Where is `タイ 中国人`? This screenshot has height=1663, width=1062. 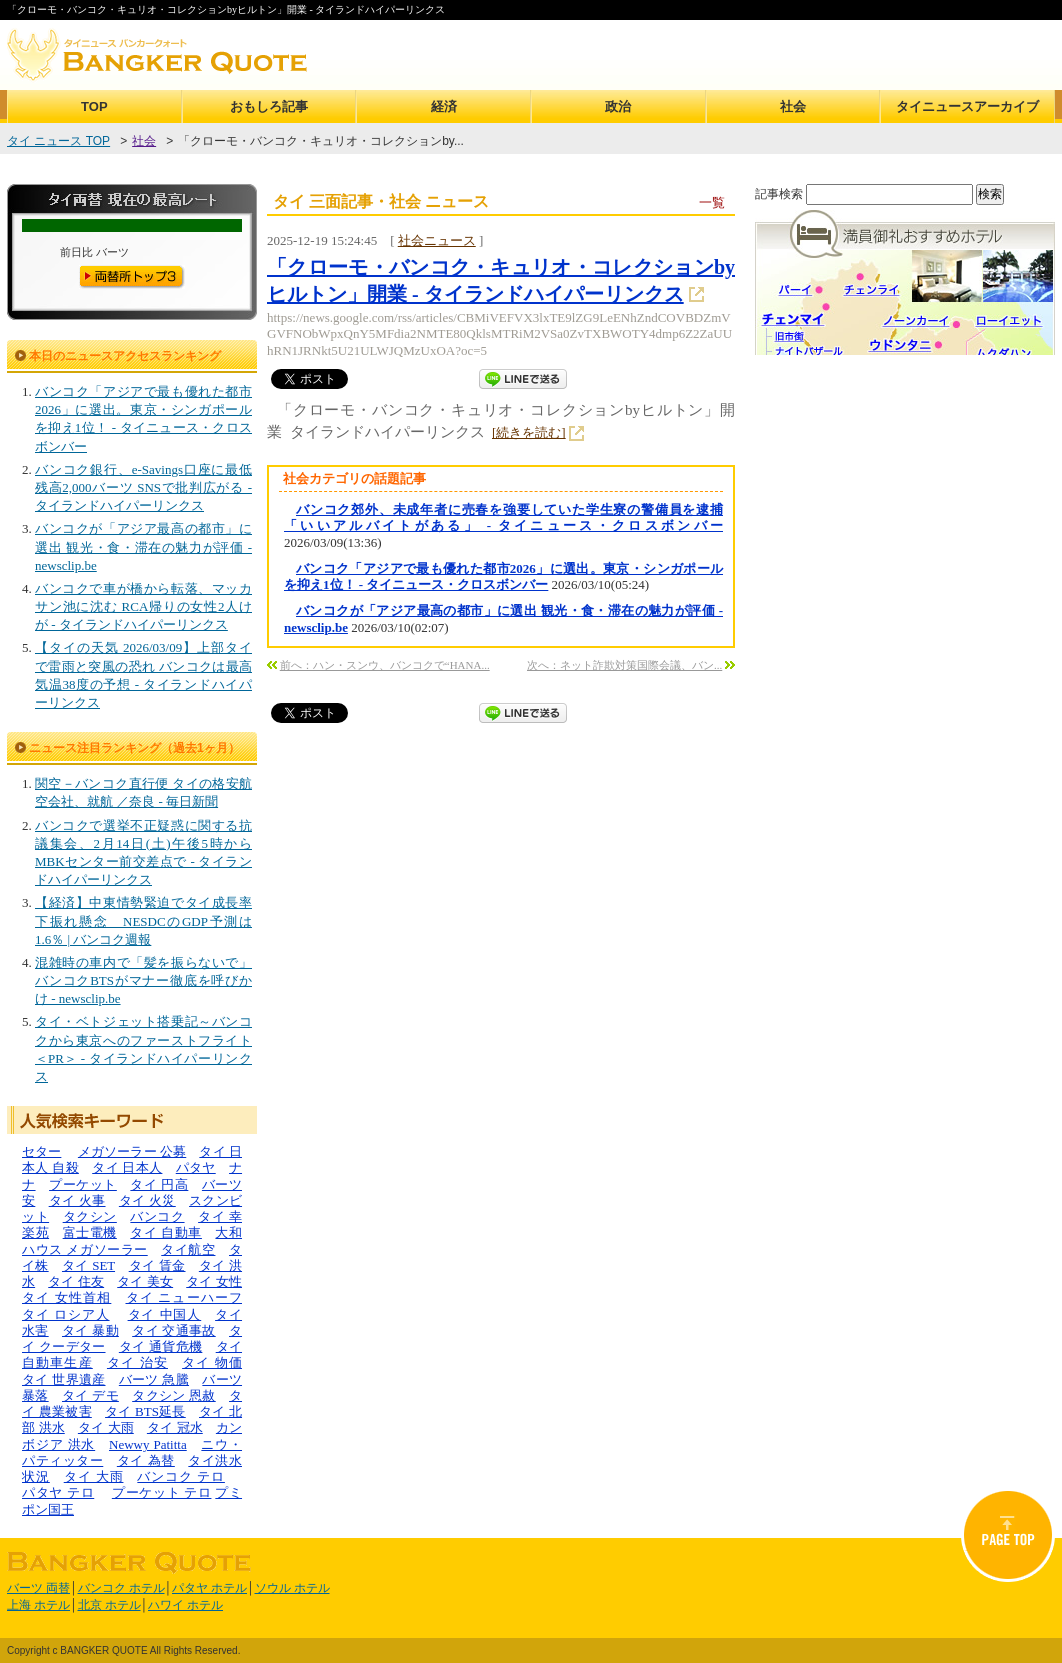
タイ 中国人 is located at coordinates (165, 1314).